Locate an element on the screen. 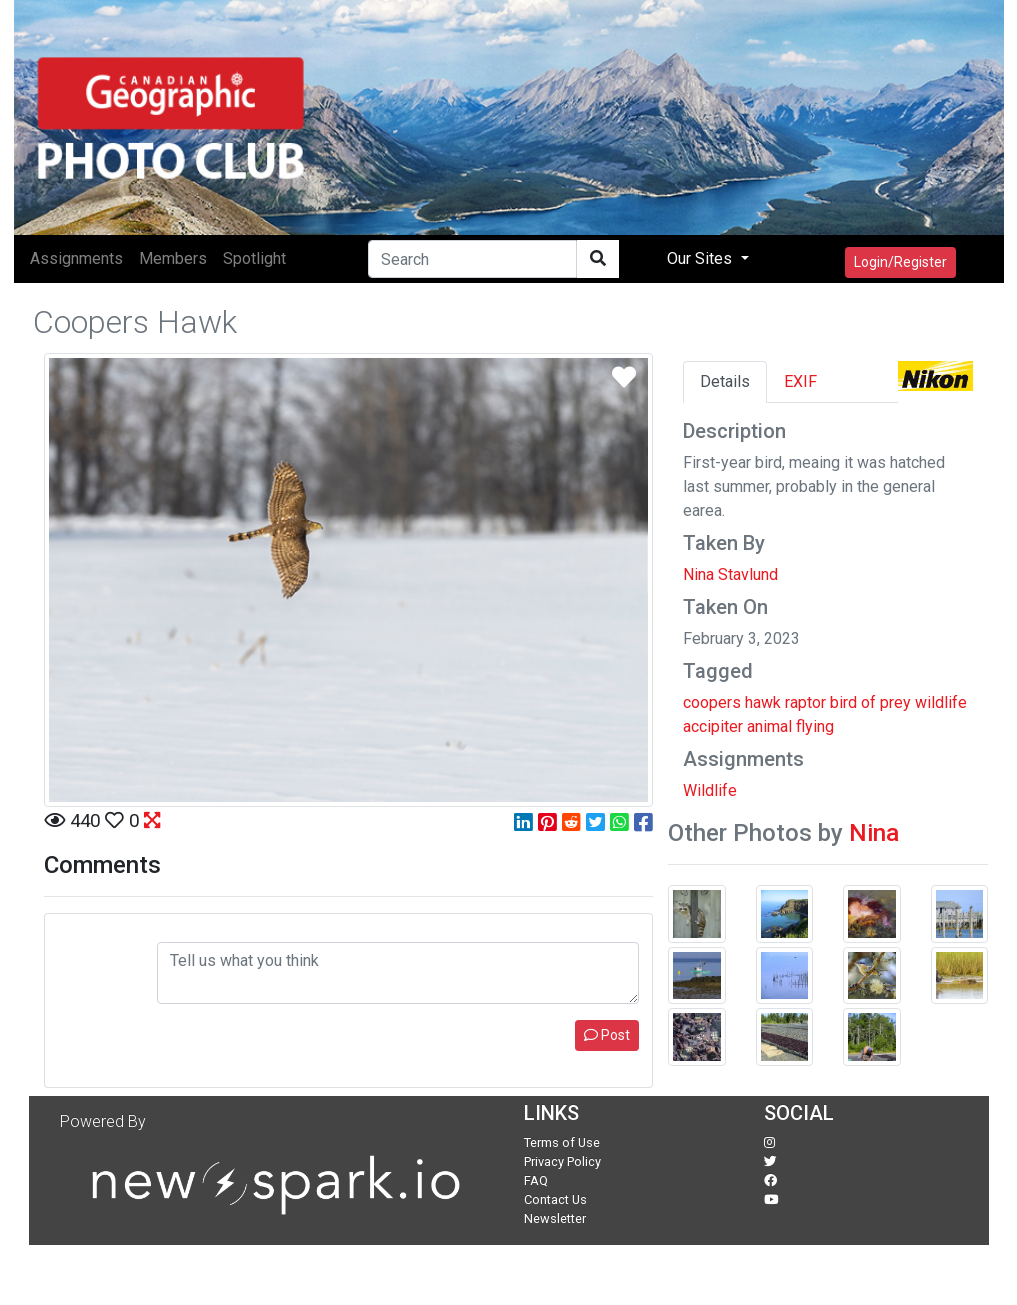  Details [tab] is located at coordinates (725, 381).